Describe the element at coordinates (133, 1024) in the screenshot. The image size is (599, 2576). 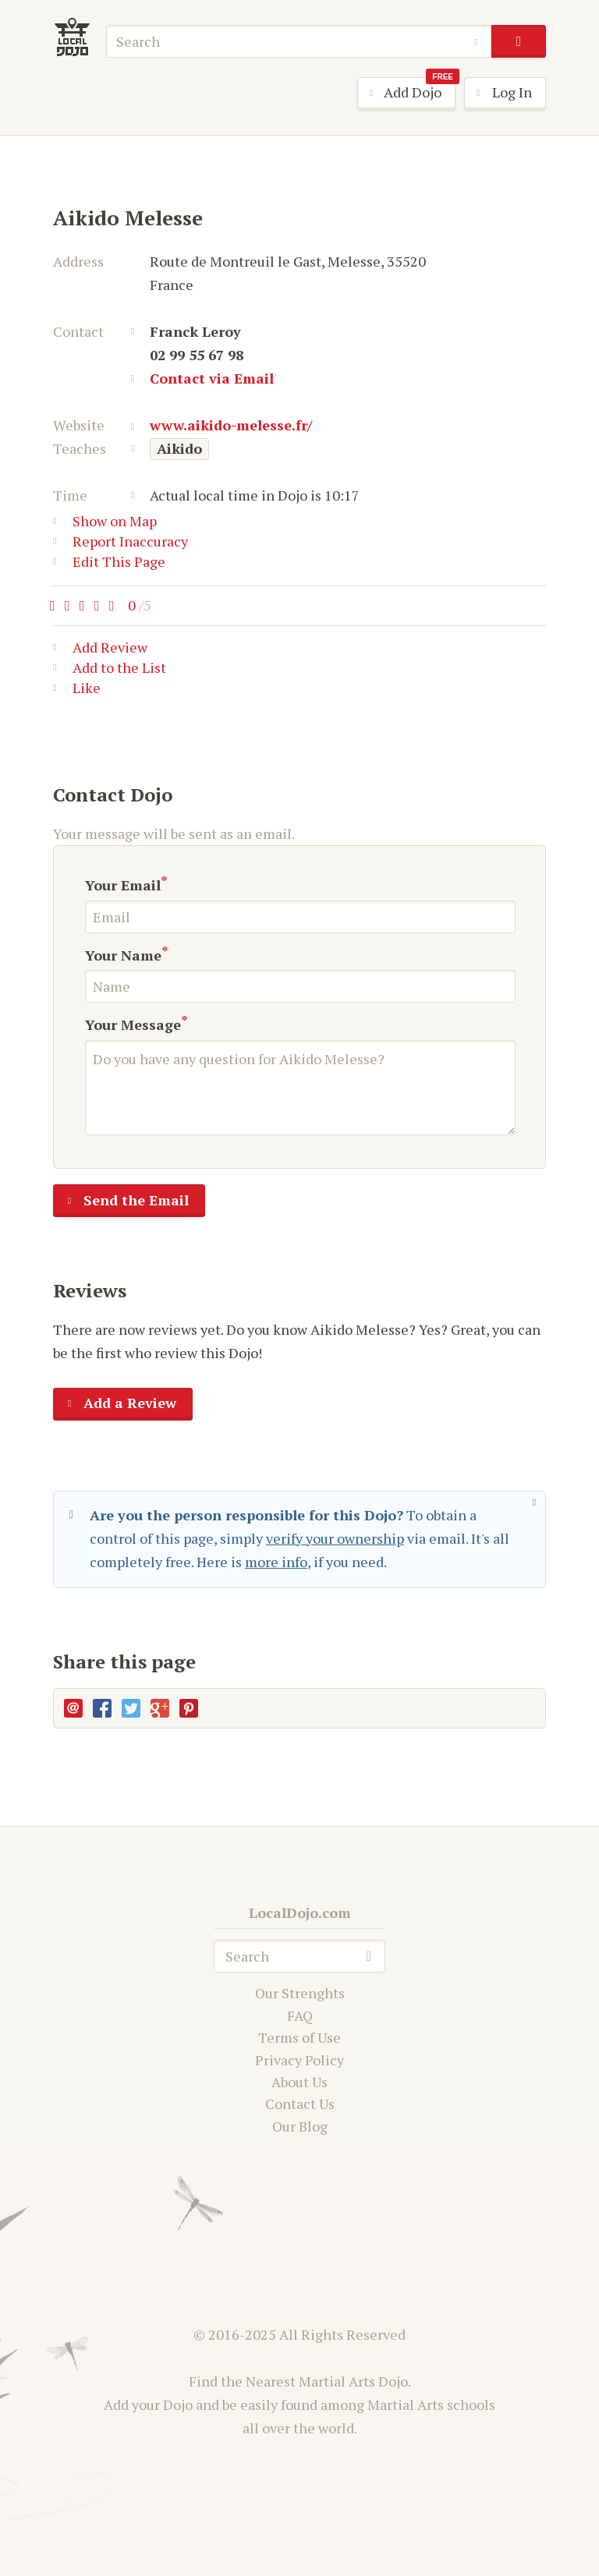
I see `Your Message` at that location.